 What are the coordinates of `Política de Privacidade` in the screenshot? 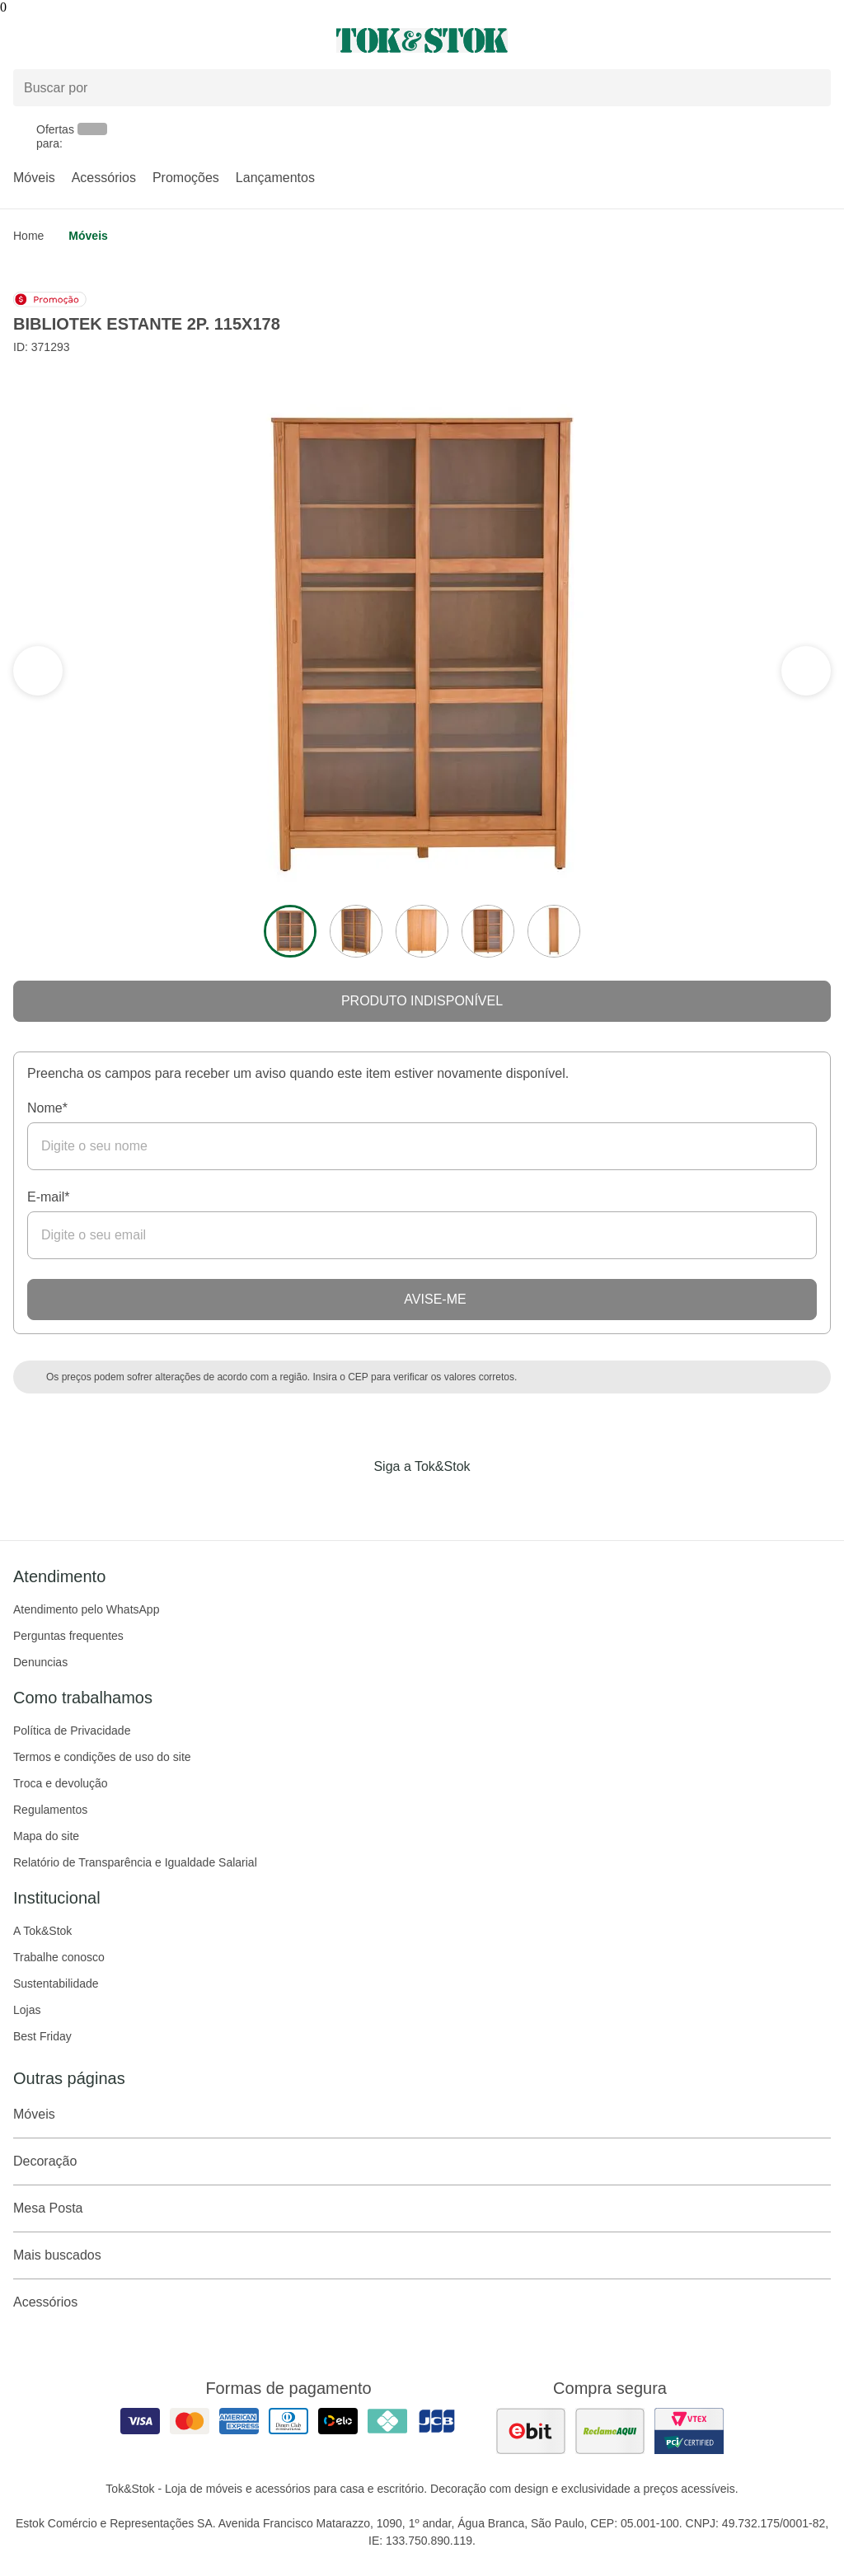 It's located at (71, 1730).